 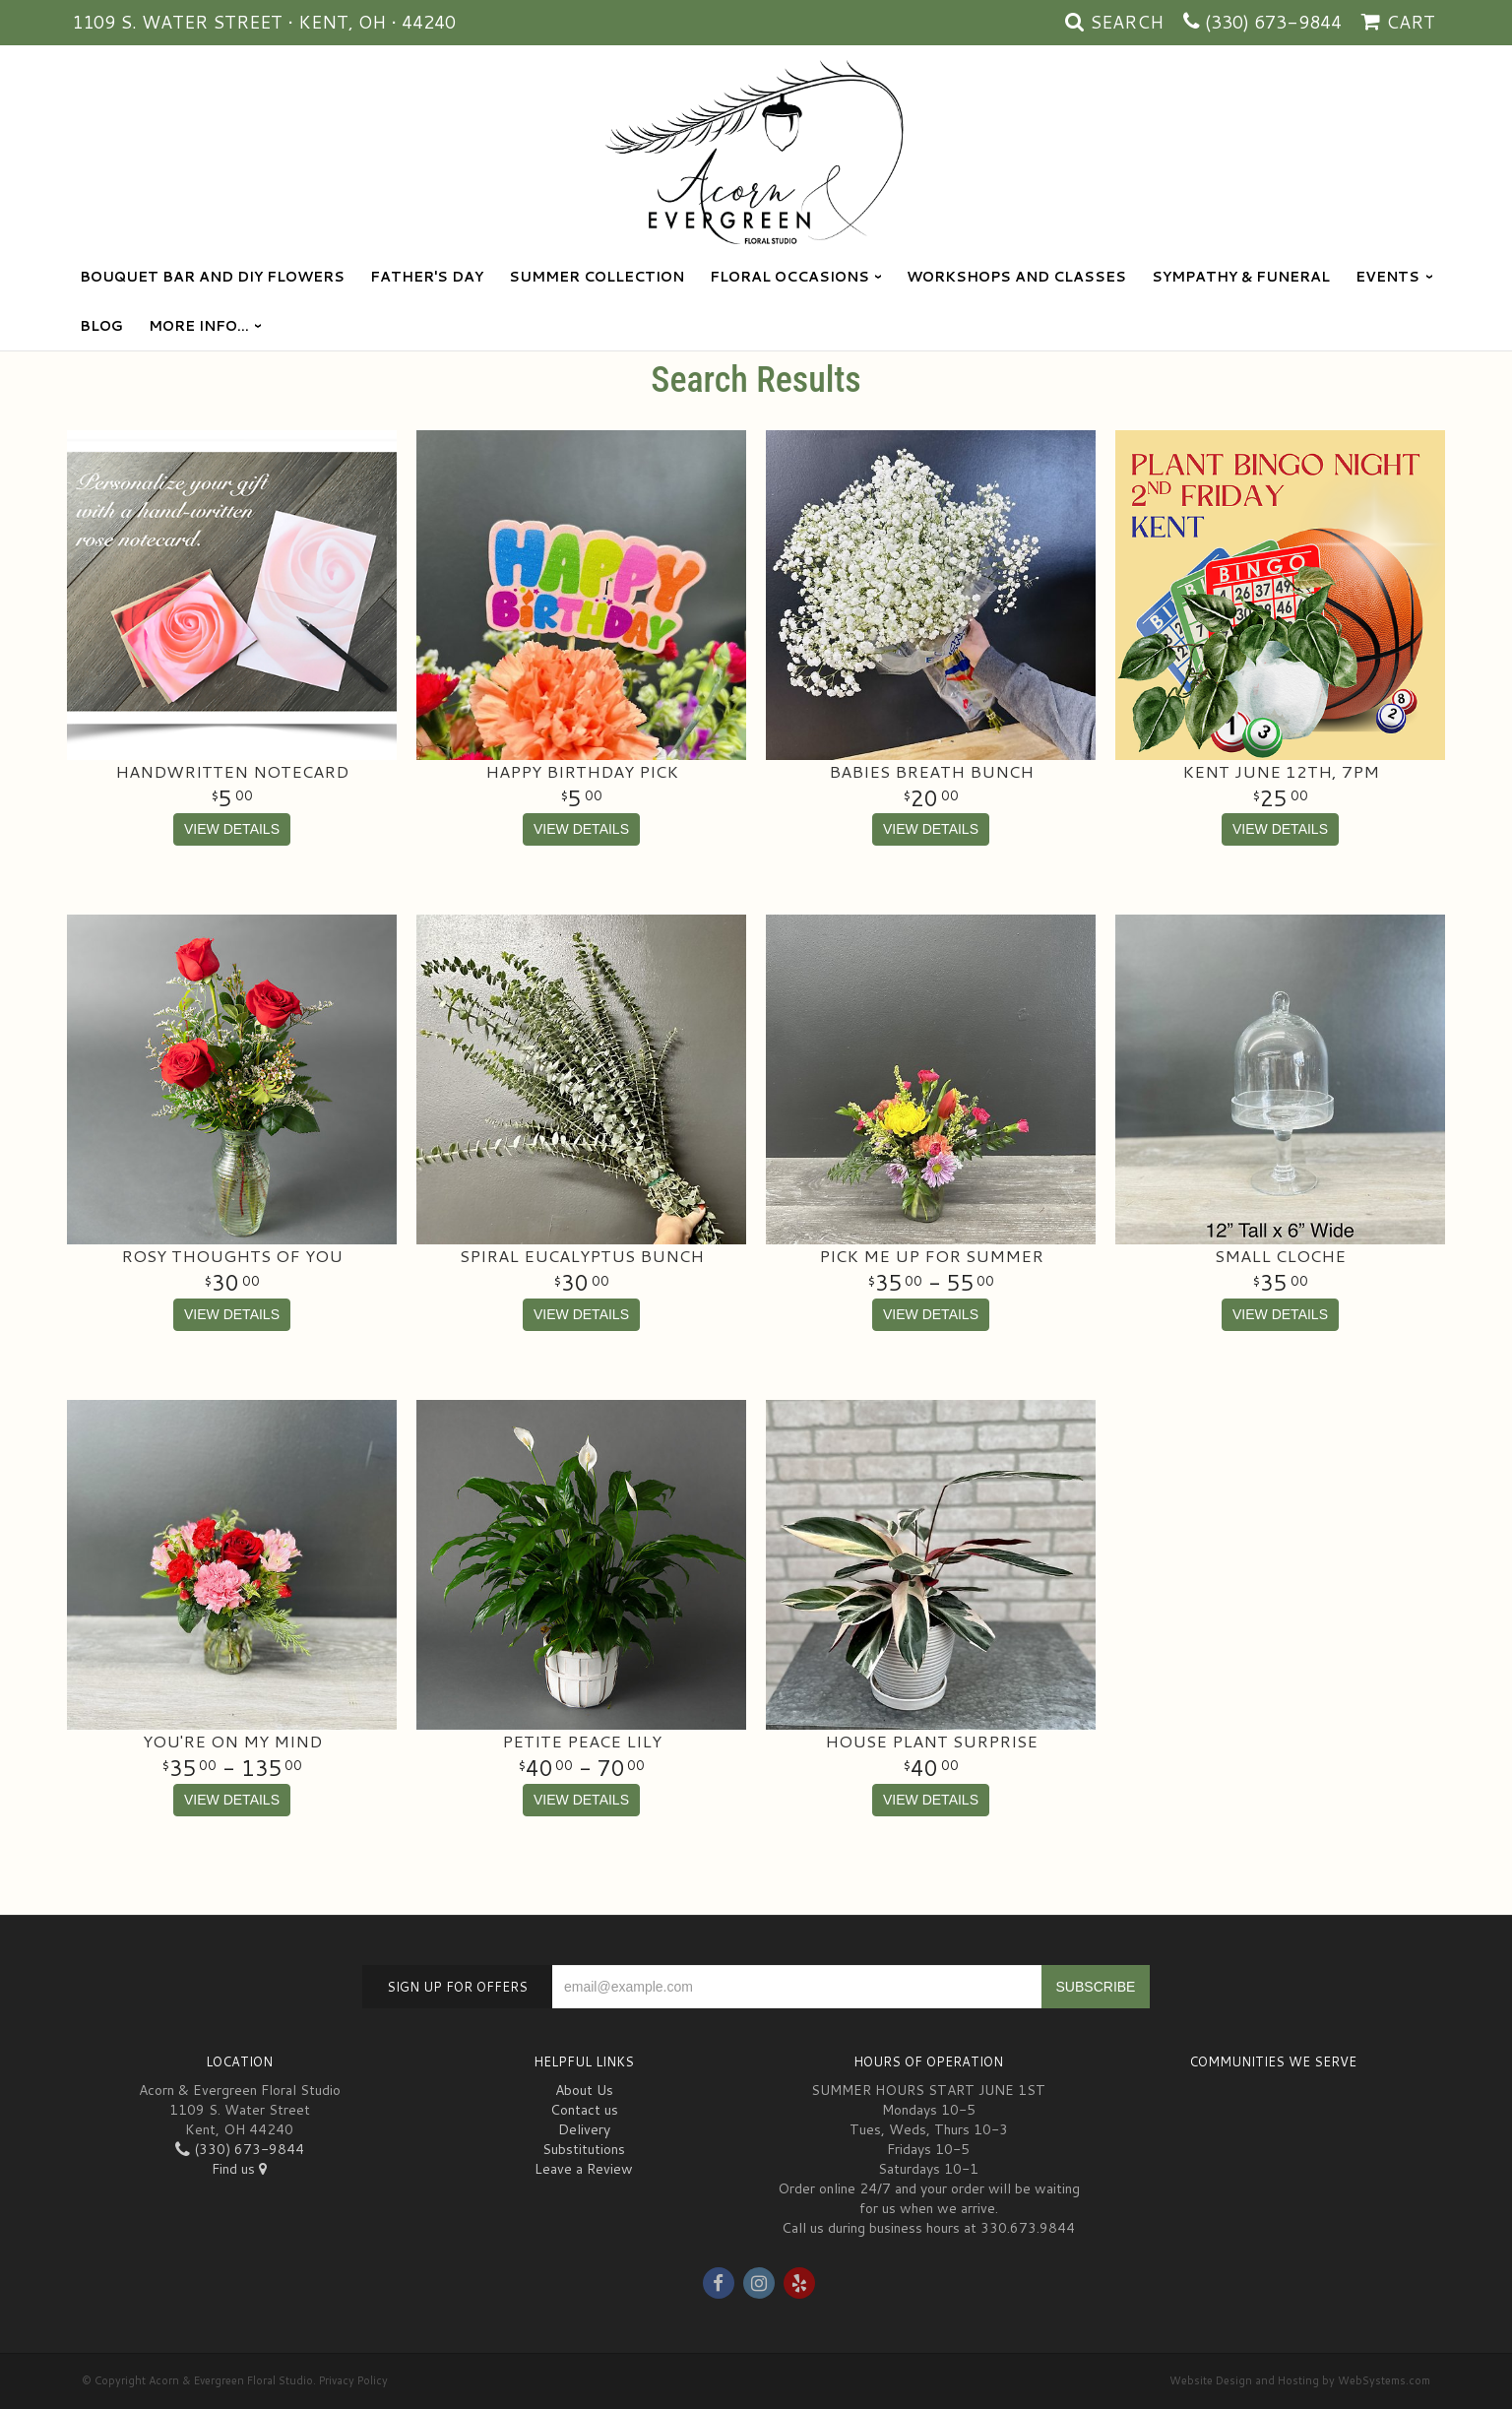 I want to click on Contact us, so click(x=584, y=2110).